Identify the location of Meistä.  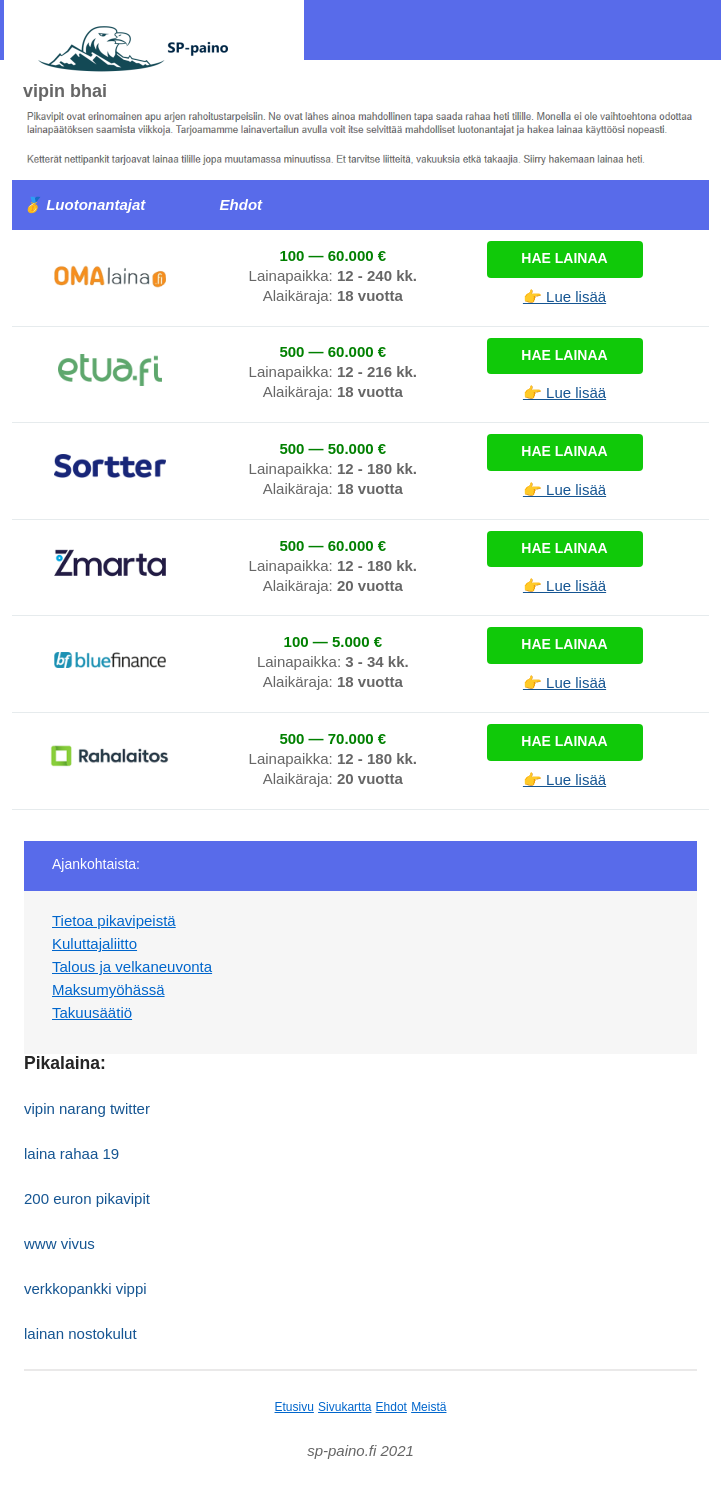
(428, 1407).